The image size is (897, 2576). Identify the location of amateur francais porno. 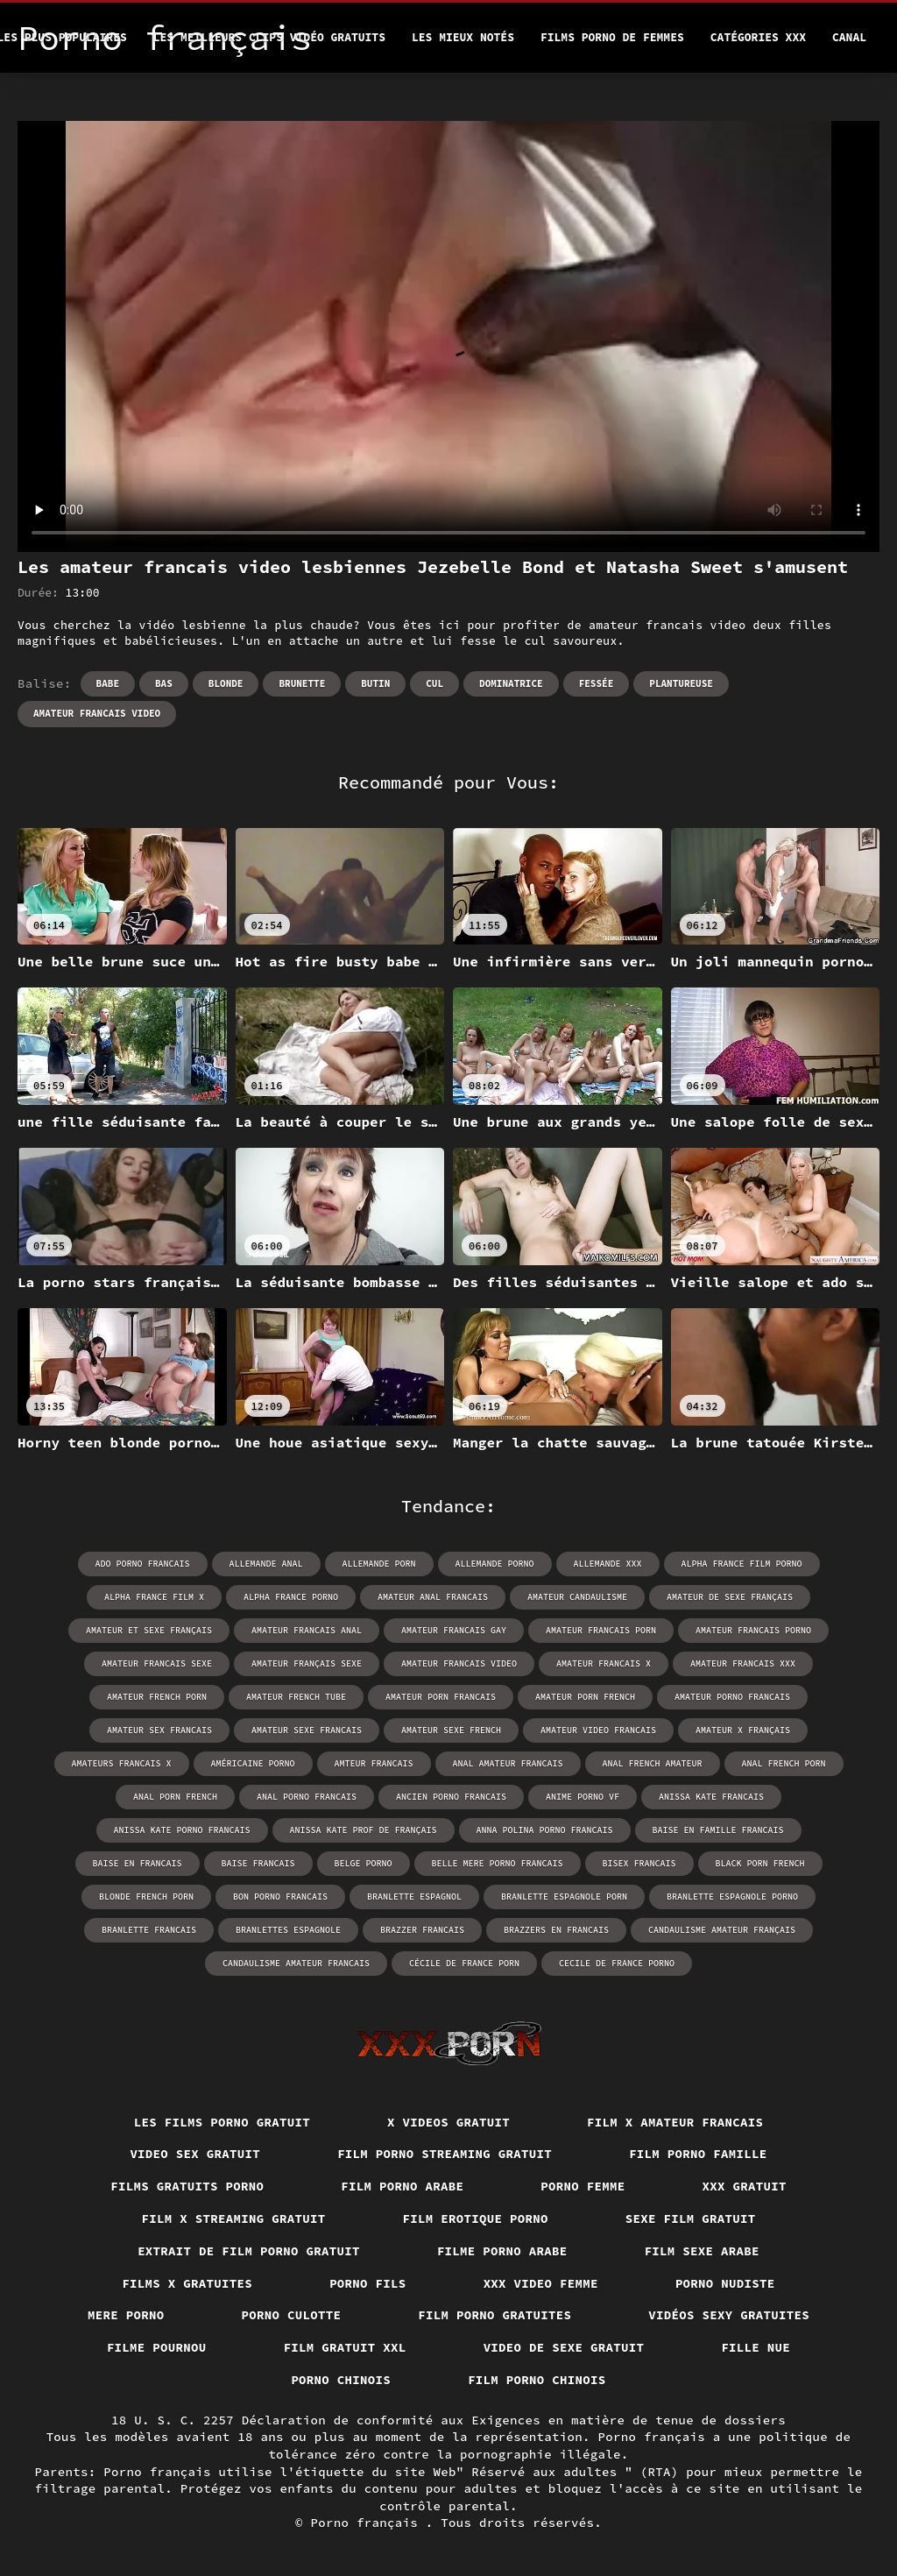
(753, 1630).